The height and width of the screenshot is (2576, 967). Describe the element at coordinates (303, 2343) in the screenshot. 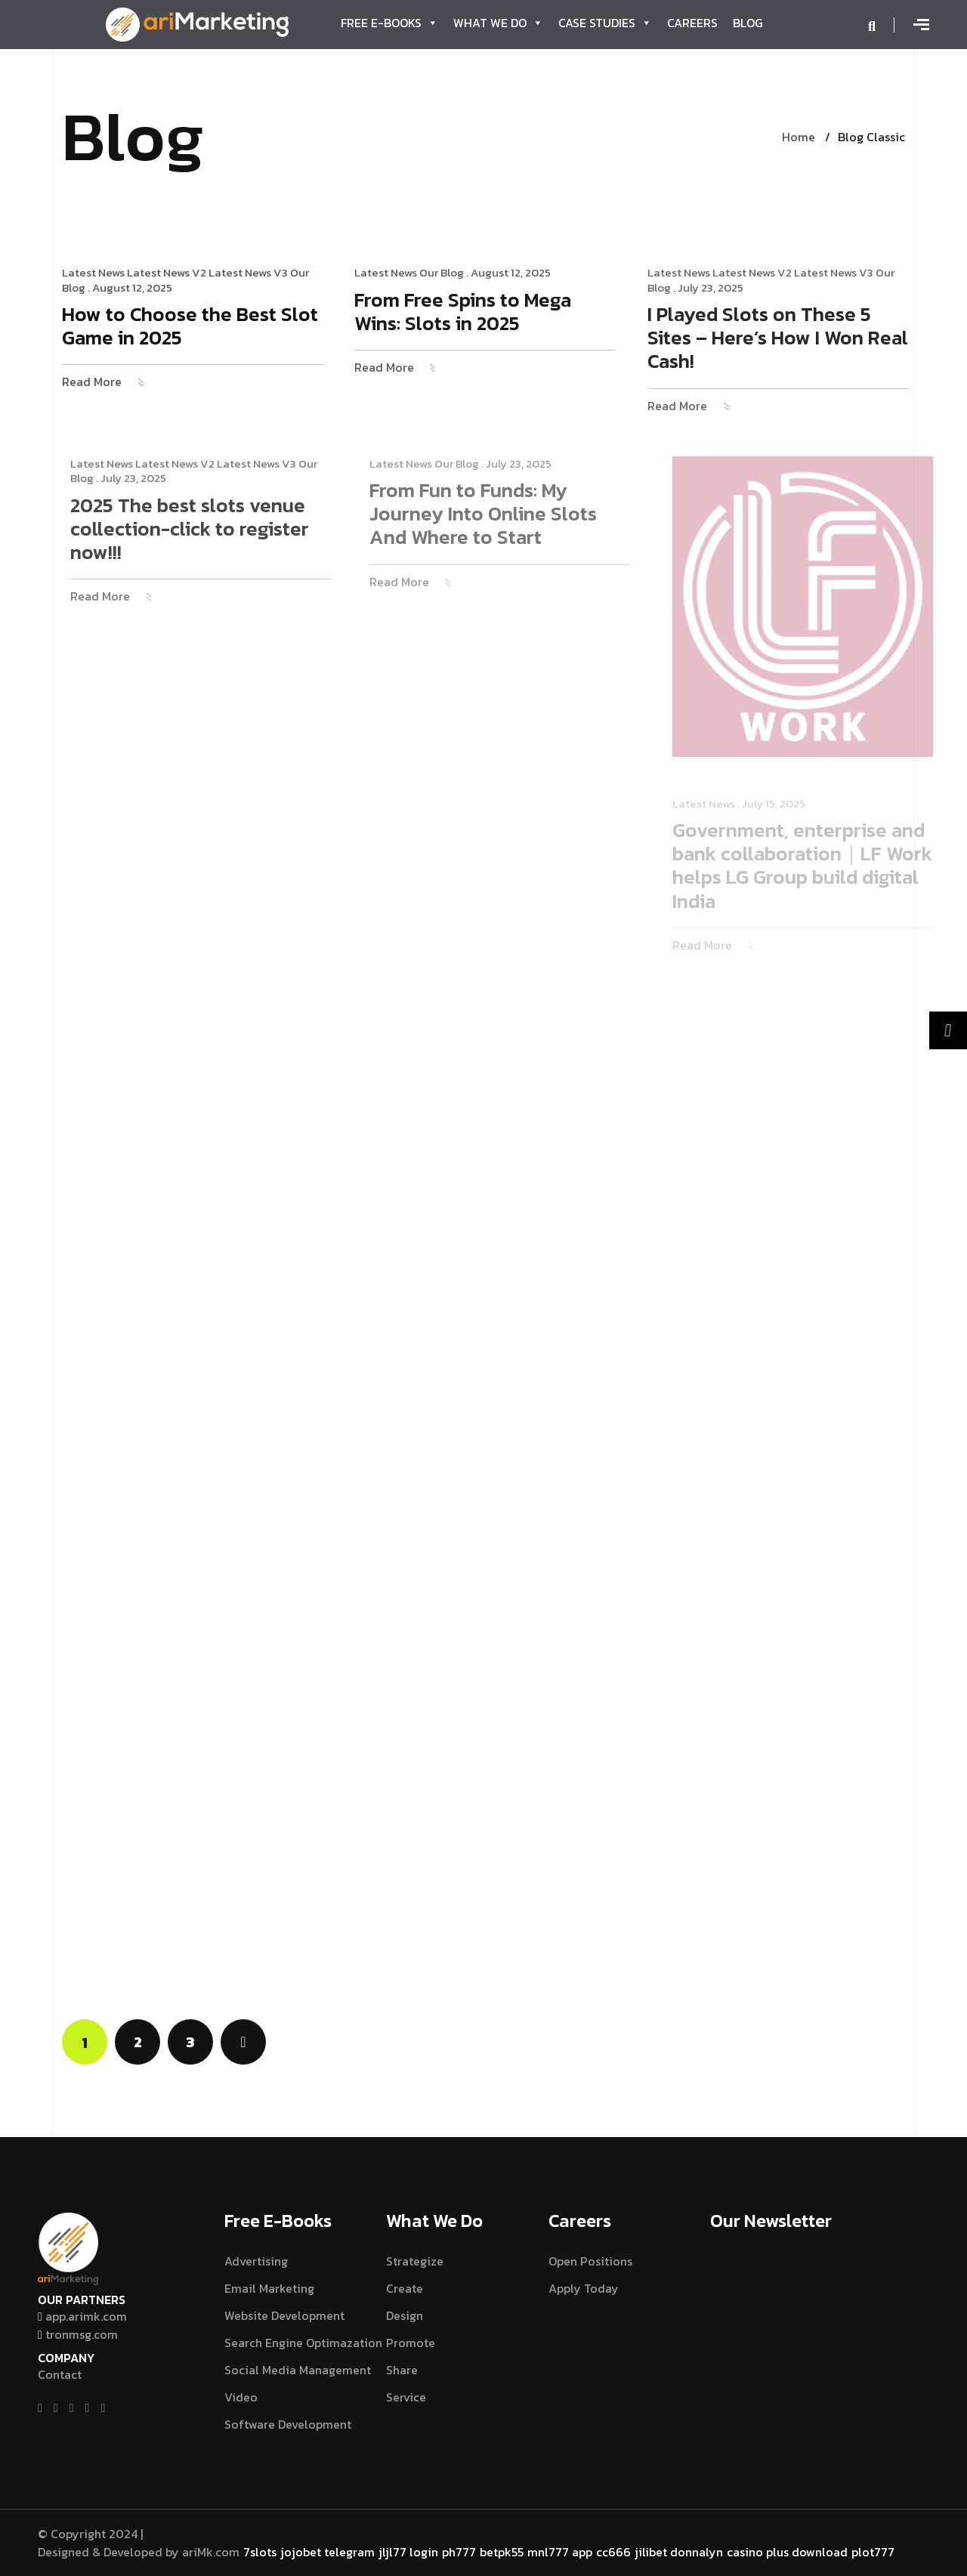

I see `Search Engine Optimazation` at that location.